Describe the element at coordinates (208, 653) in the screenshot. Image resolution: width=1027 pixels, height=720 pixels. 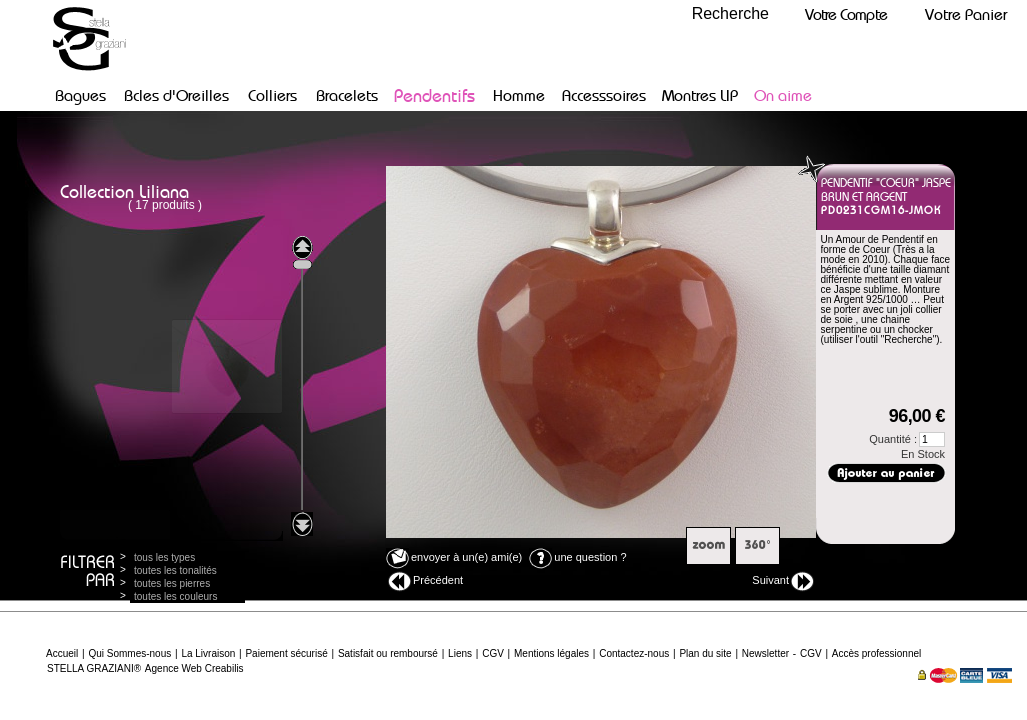
I see `La Livraison` at that location.